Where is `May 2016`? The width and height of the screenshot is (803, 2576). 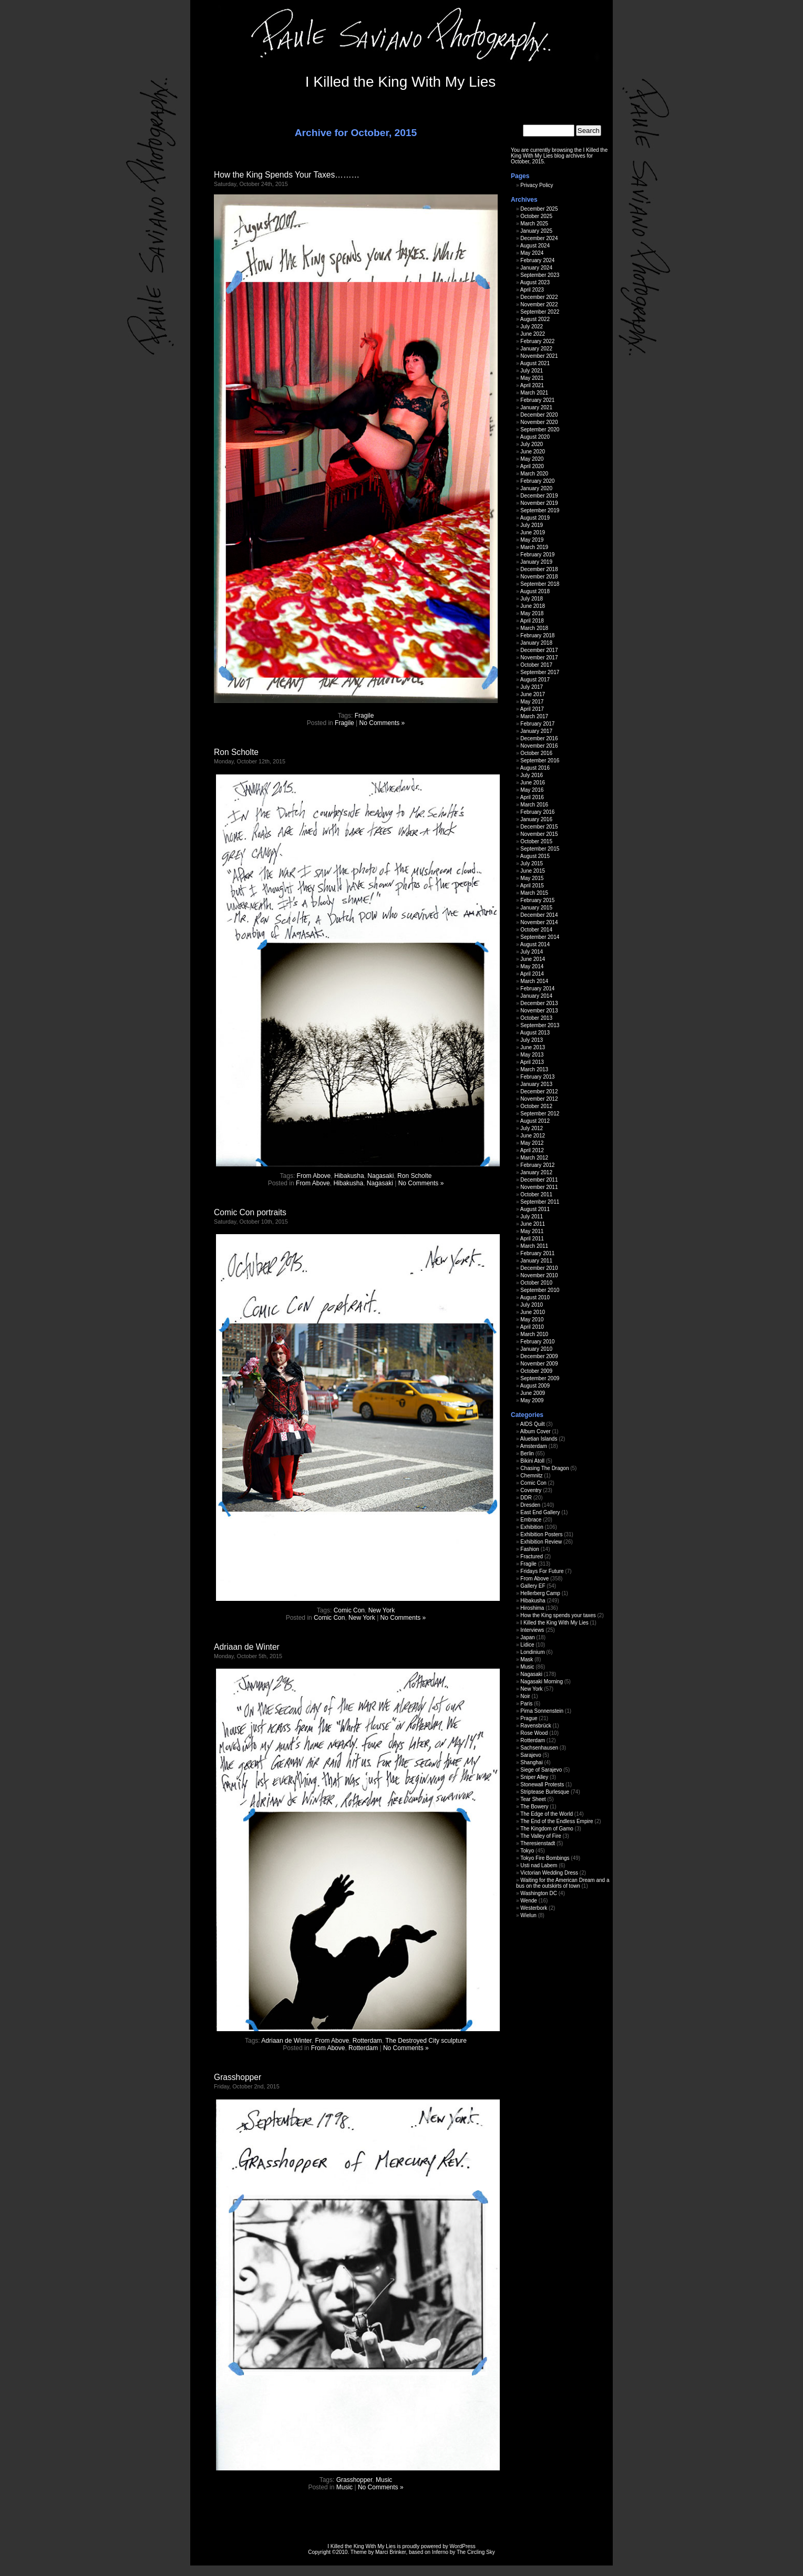 May 2016 is located at coordinates (531, 790).